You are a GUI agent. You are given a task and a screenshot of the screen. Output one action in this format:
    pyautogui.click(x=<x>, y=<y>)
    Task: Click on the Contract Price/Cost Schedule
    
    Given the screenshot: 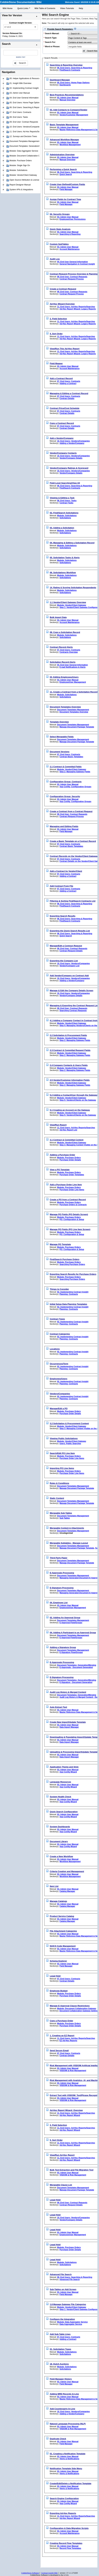 What is the action you would take?
    pyautogui.click(x=64, y=408)
    